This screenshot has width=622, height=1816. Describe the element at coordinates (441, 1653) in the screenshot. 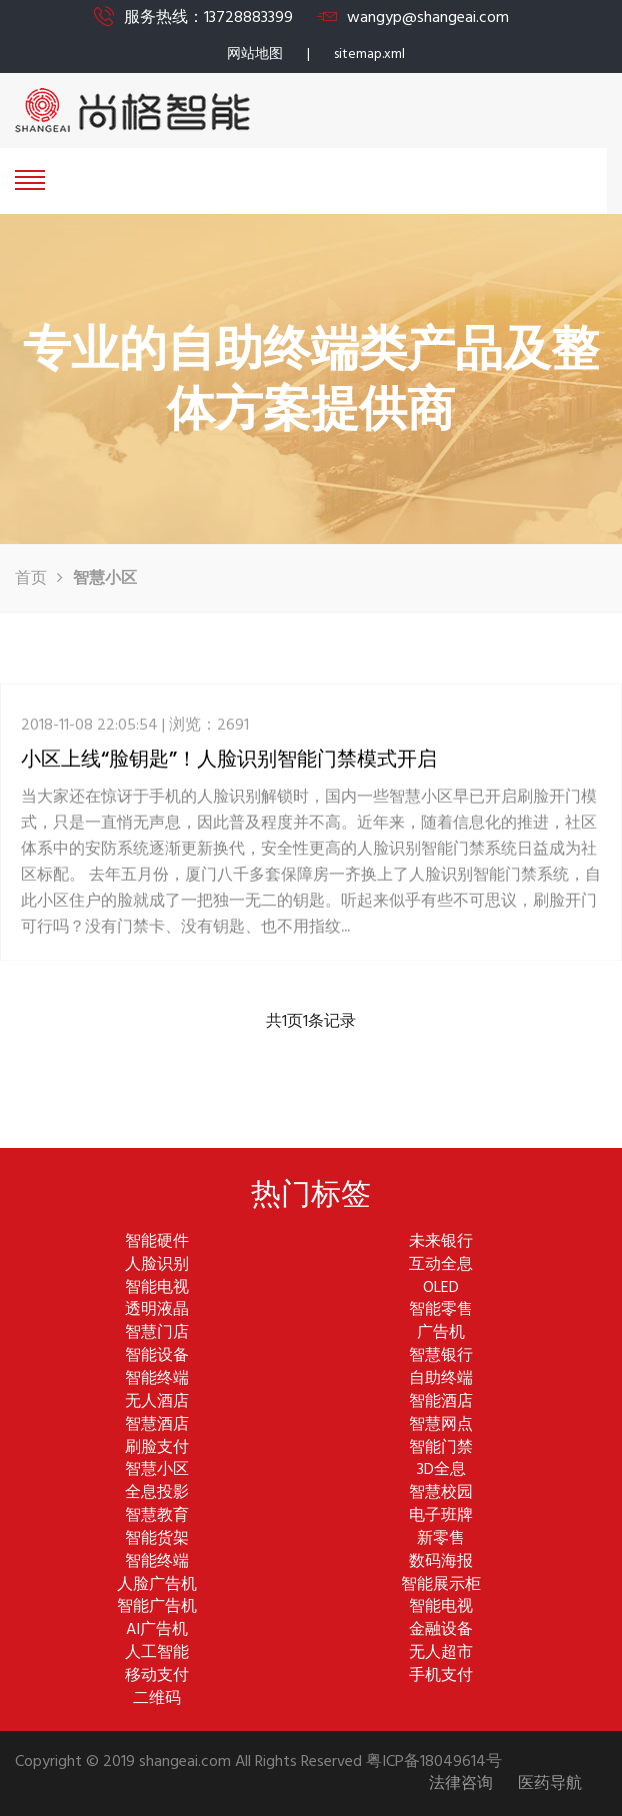

I see `无人超市` at that location.